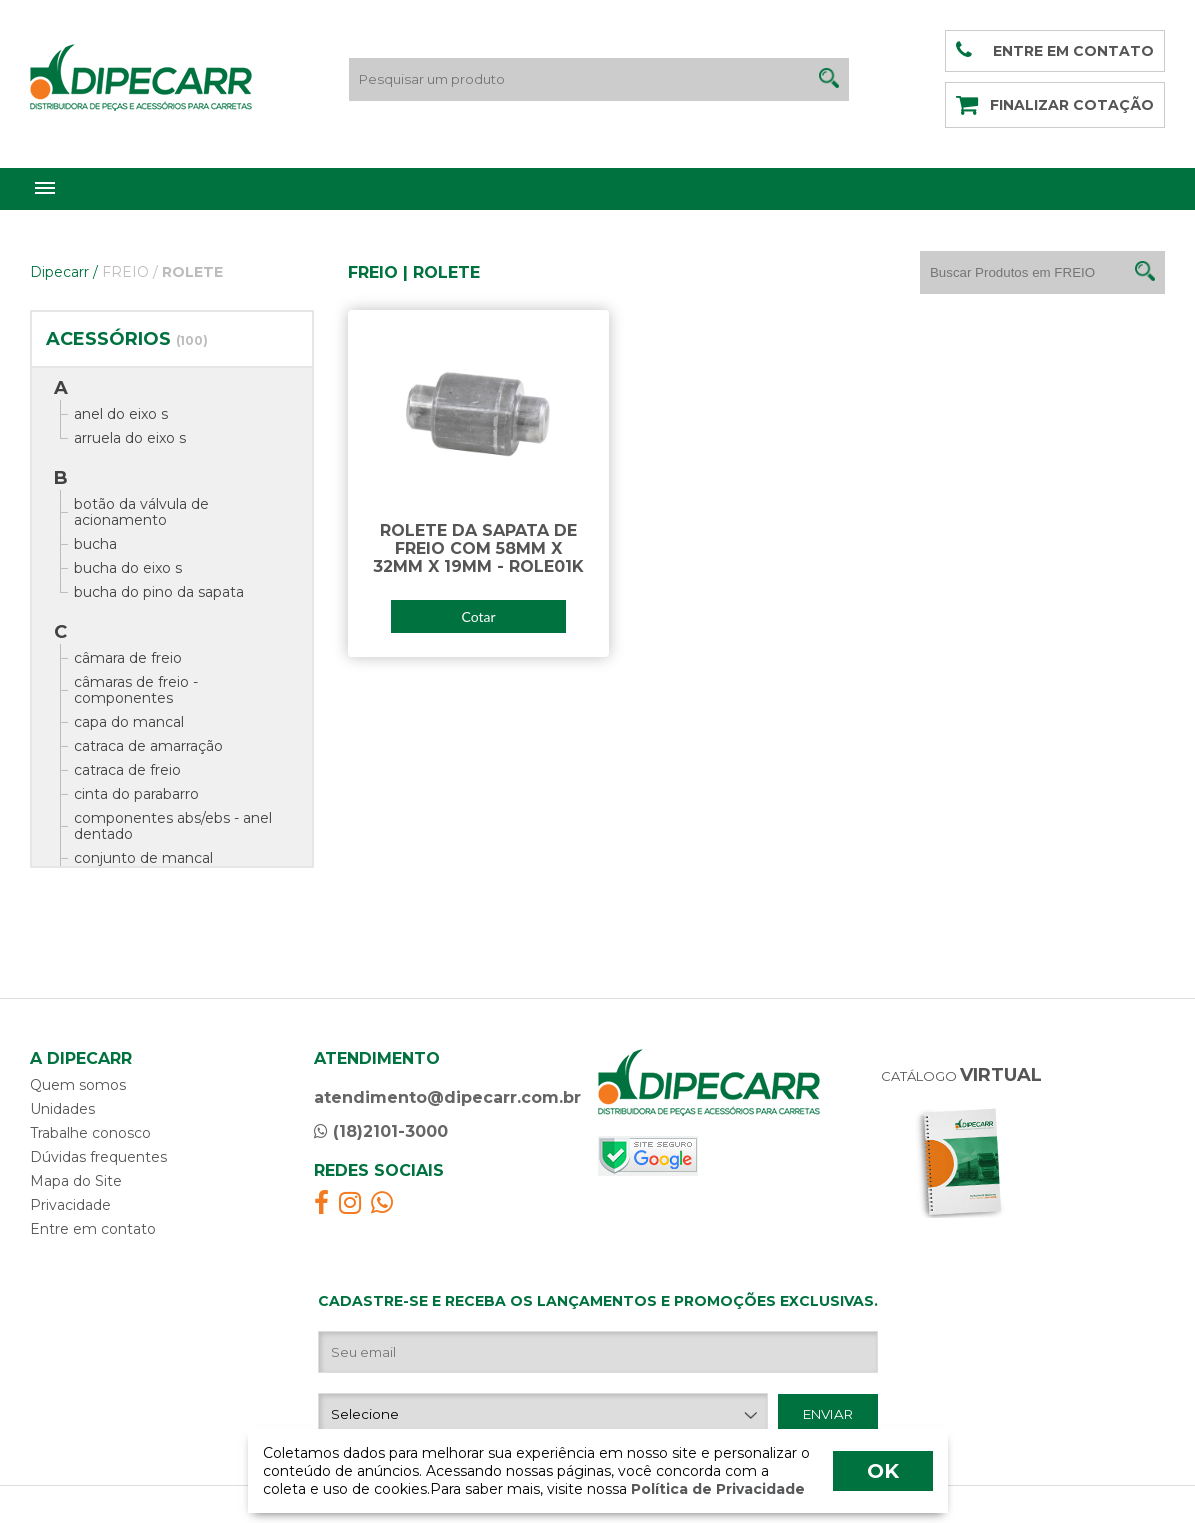 This screenshot has height=1523, width=1195. I want to click on Privacidade, so click(70, 1205).